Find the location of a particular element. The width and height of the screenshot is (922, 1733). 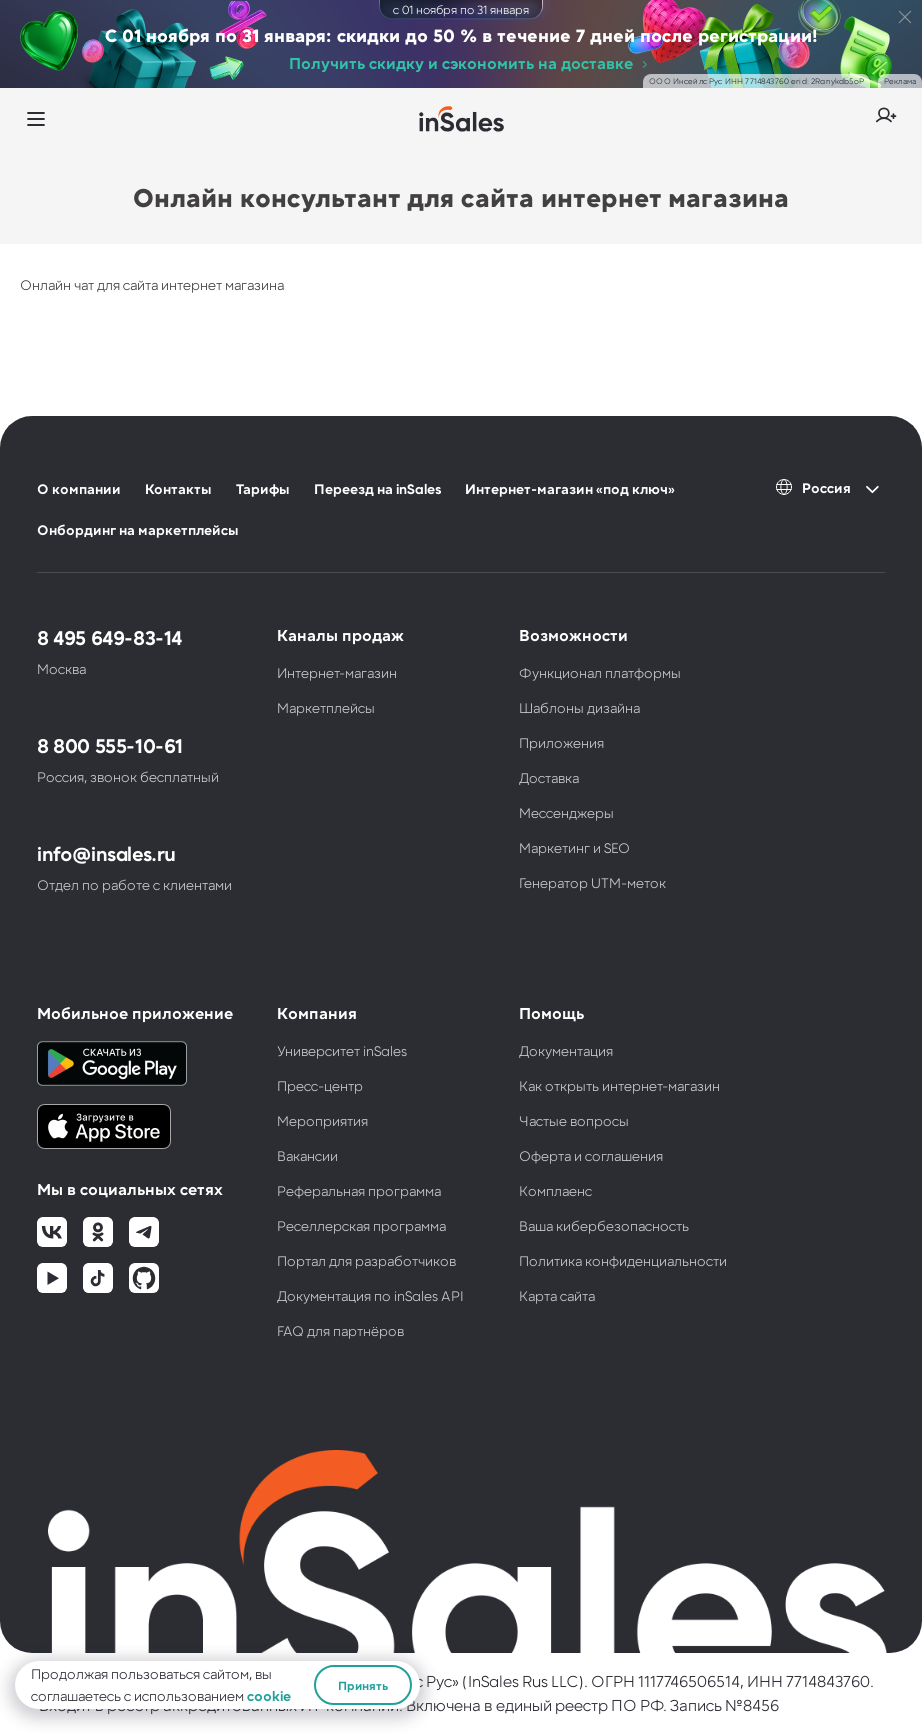

Реферальная программа is located at coordinates (359, 1190).